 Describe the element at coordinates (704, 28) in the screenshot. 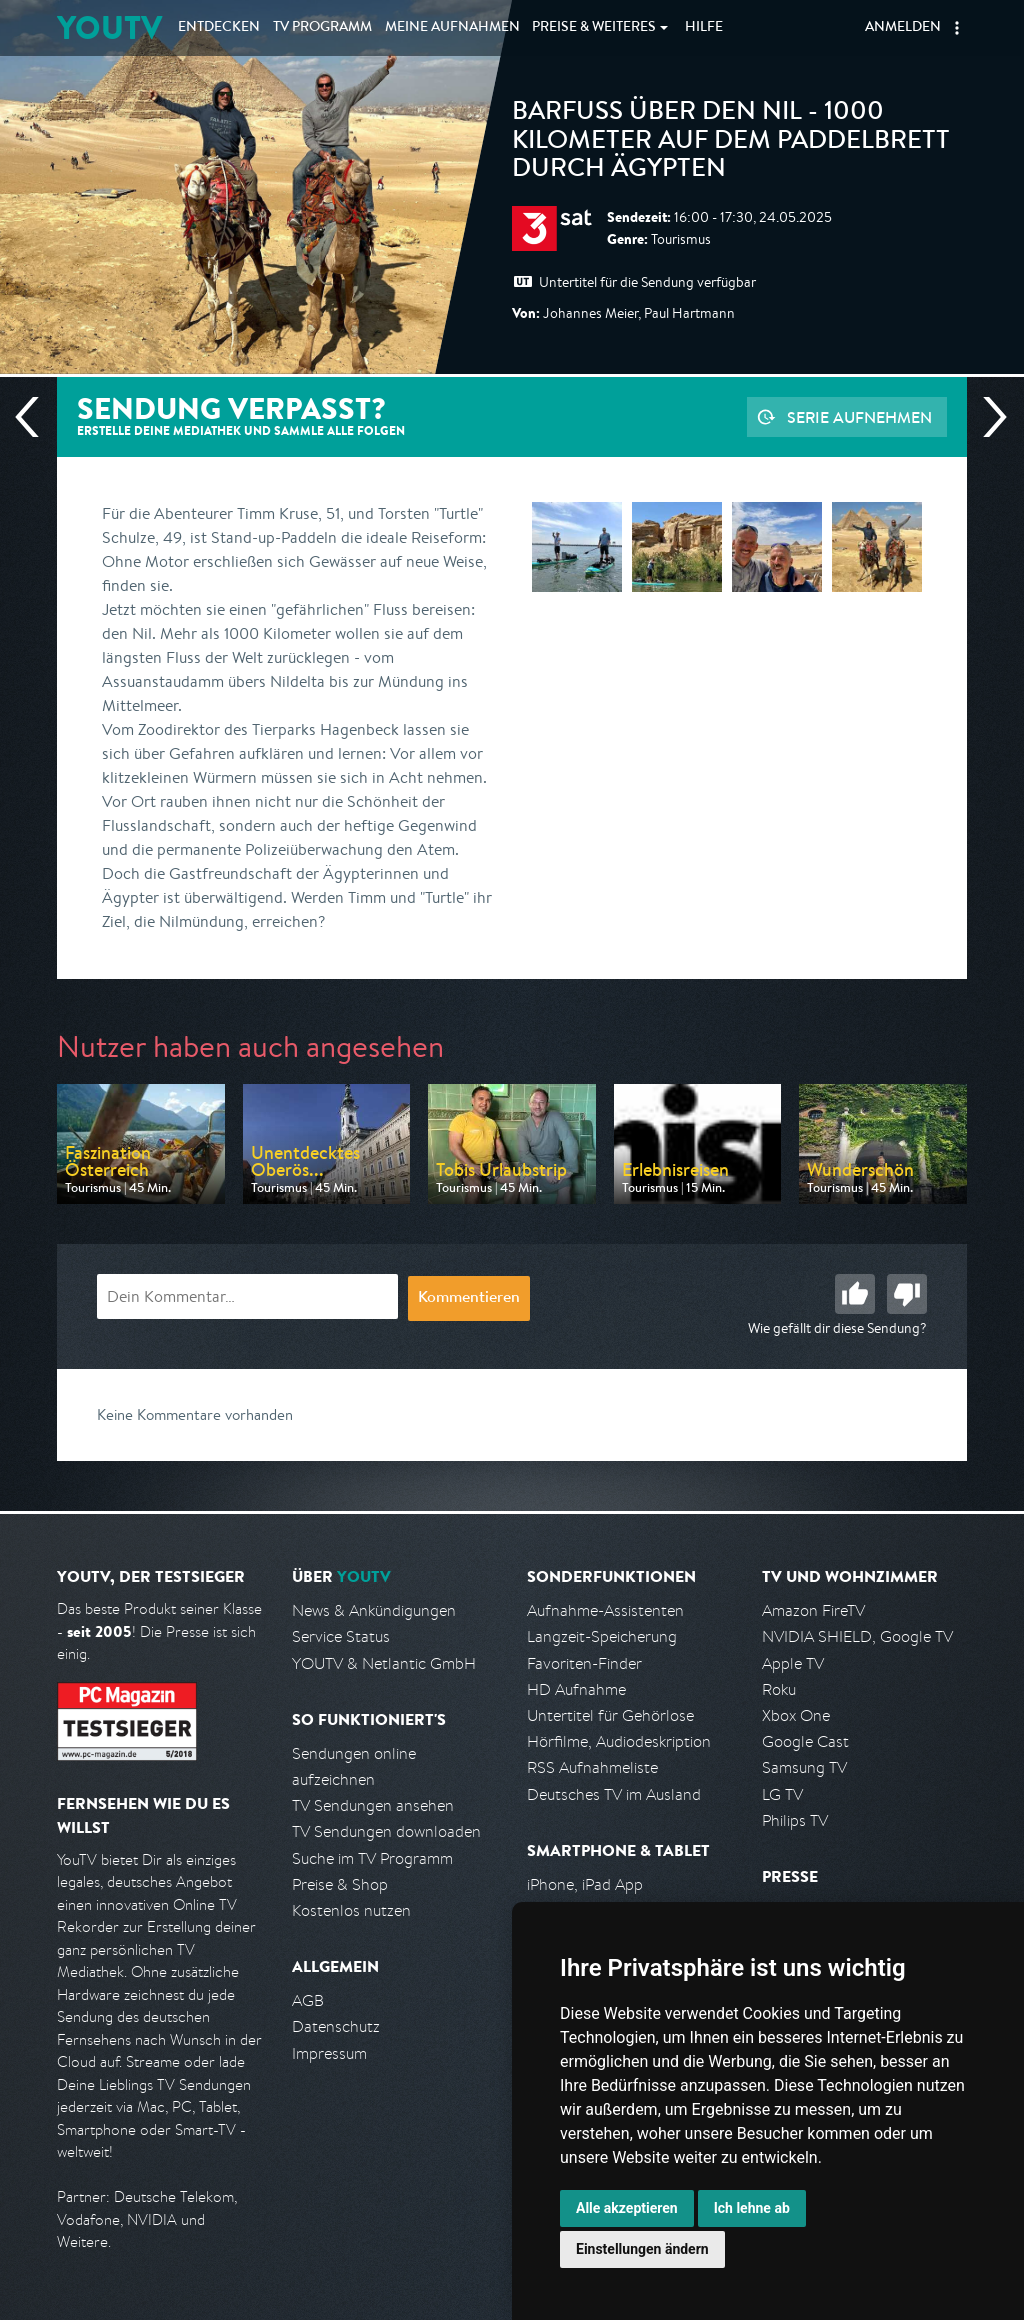

I see `Hilfe` at that location.